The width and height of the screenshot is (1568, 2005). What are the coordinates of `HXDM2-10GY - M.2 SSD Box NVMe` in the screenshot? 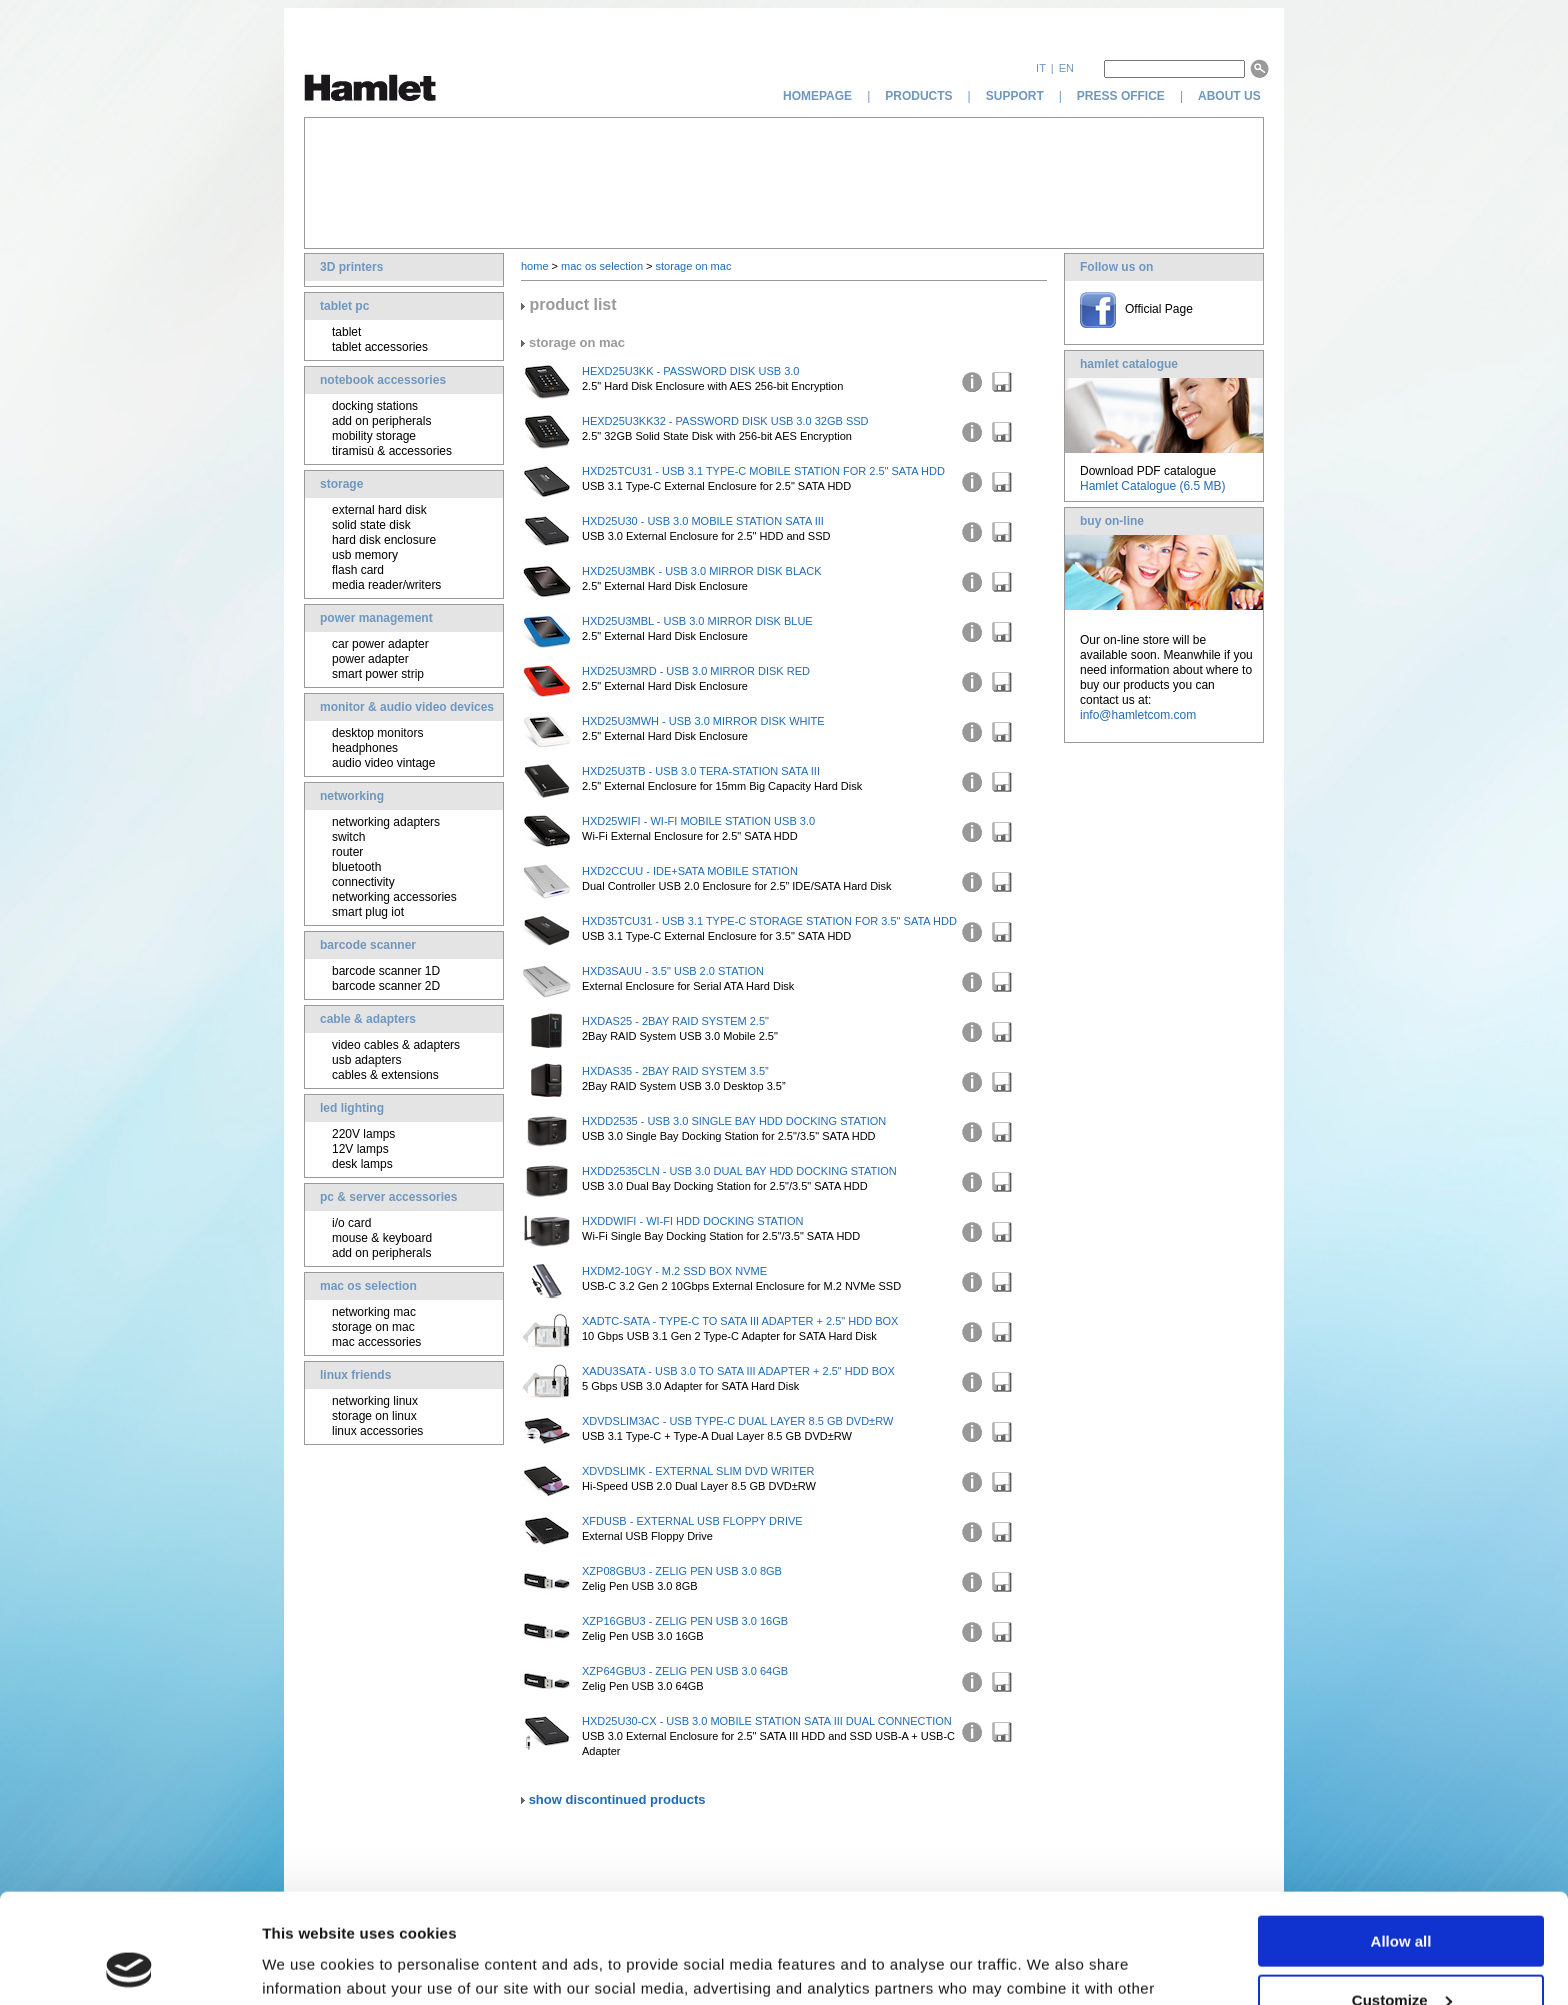 It's located at (674, 1271).